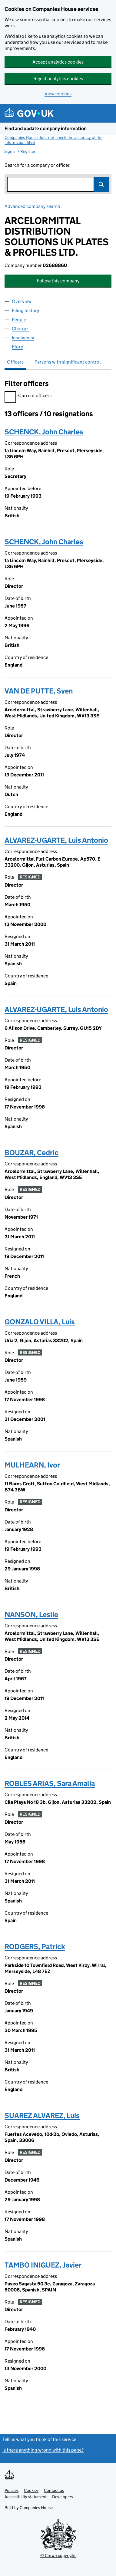 The height and width of the screenshot is (2576, 116). Describe the element at coordinates (17, 347) in the screenshot. I see `More [tab]` at that location.